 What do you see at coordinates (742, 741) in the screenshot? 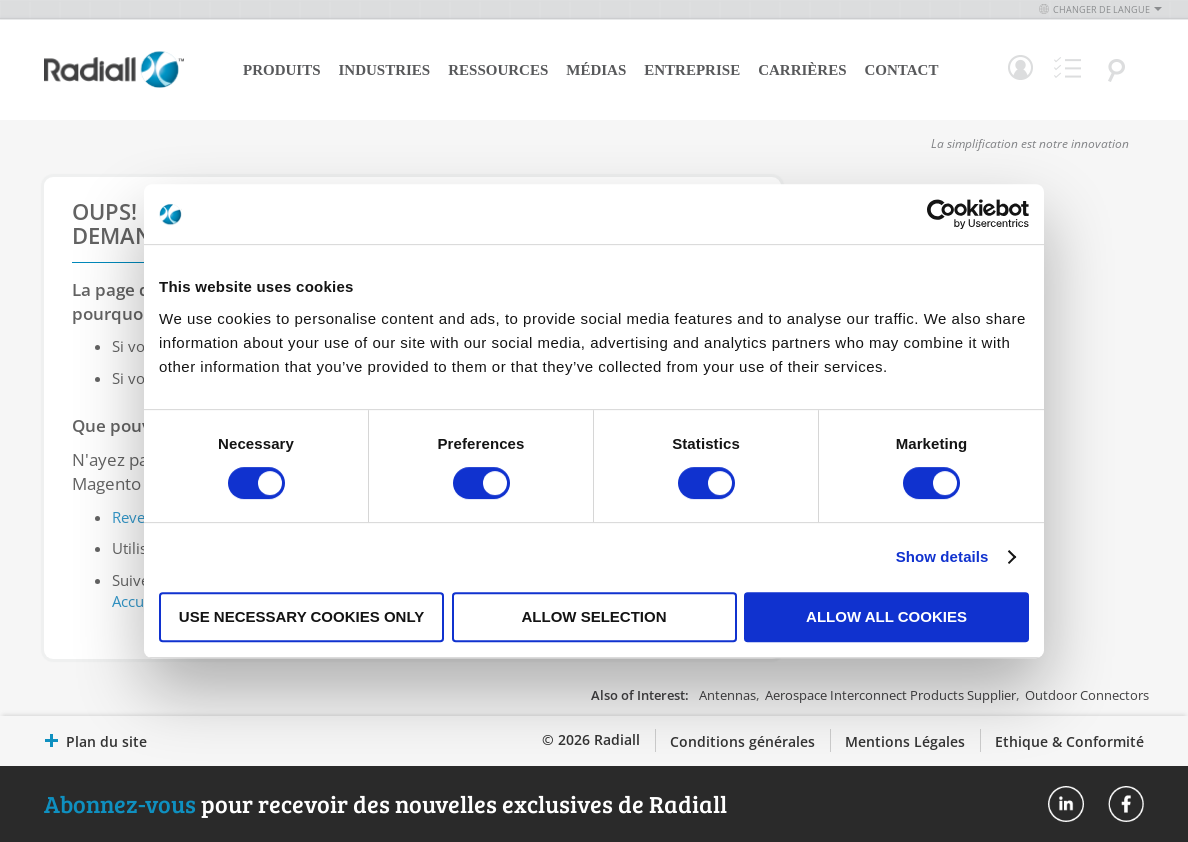
I see `Conditions générales` at bounding box center [742, 741].